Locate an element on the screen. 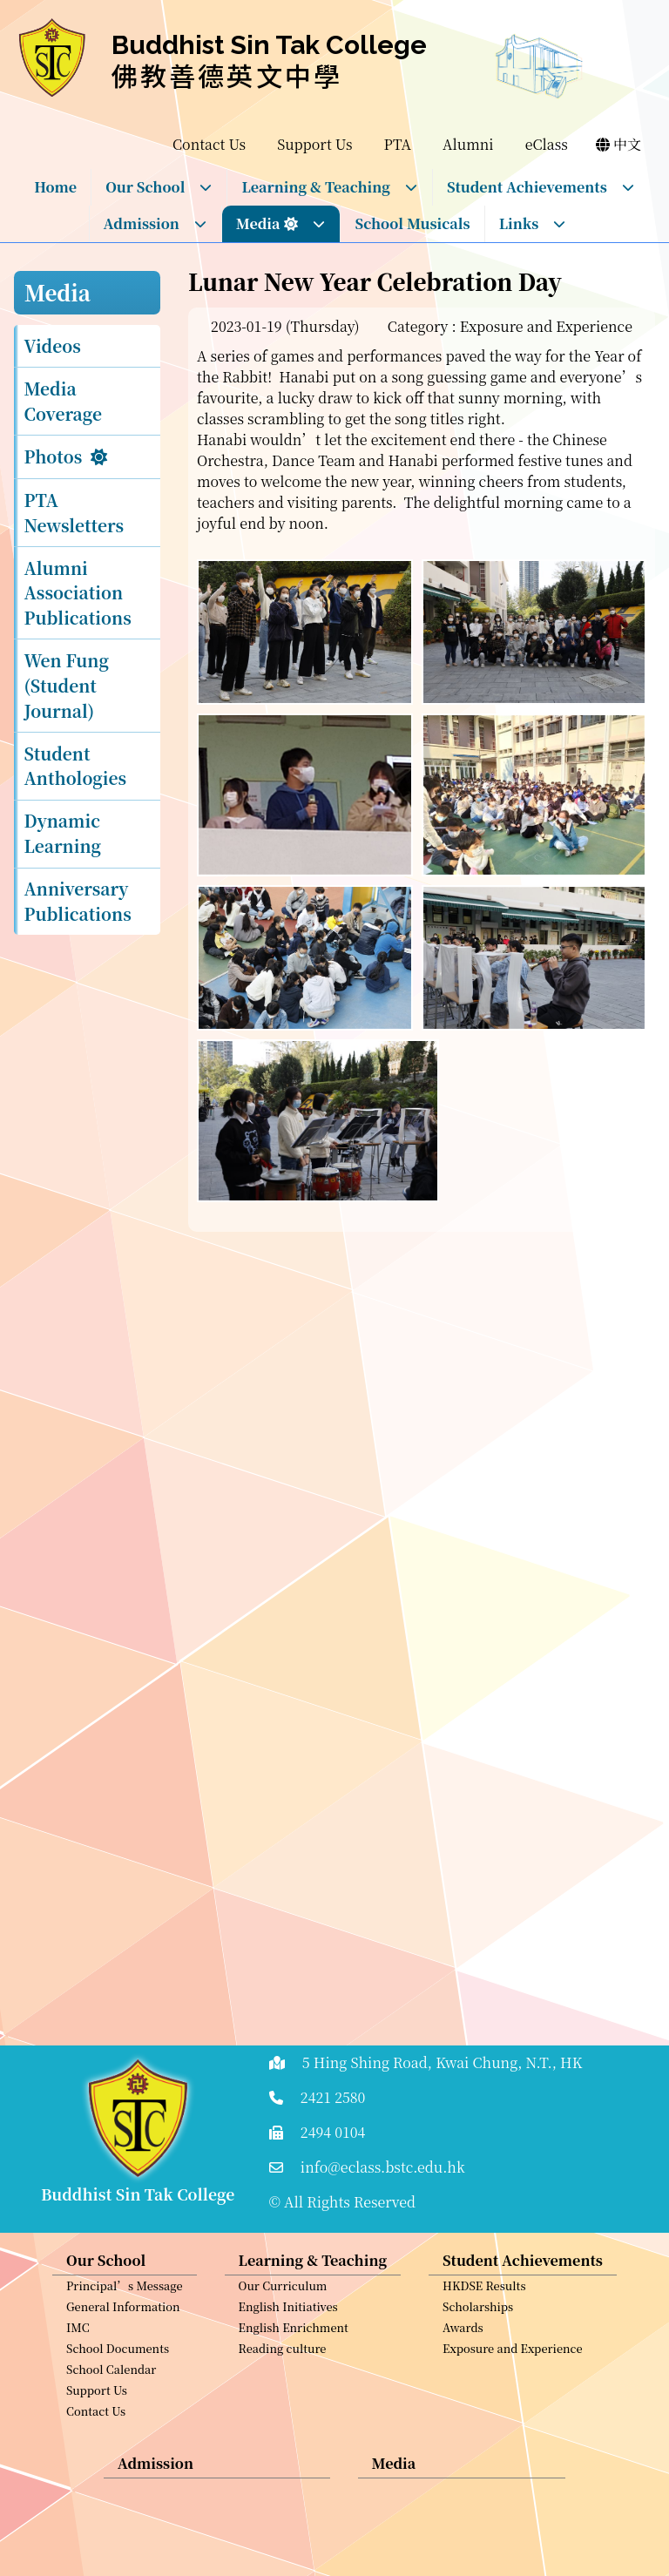 The height and width of the screenshot is (2576, 669). School Documents is located at coordinates (117, 2374).